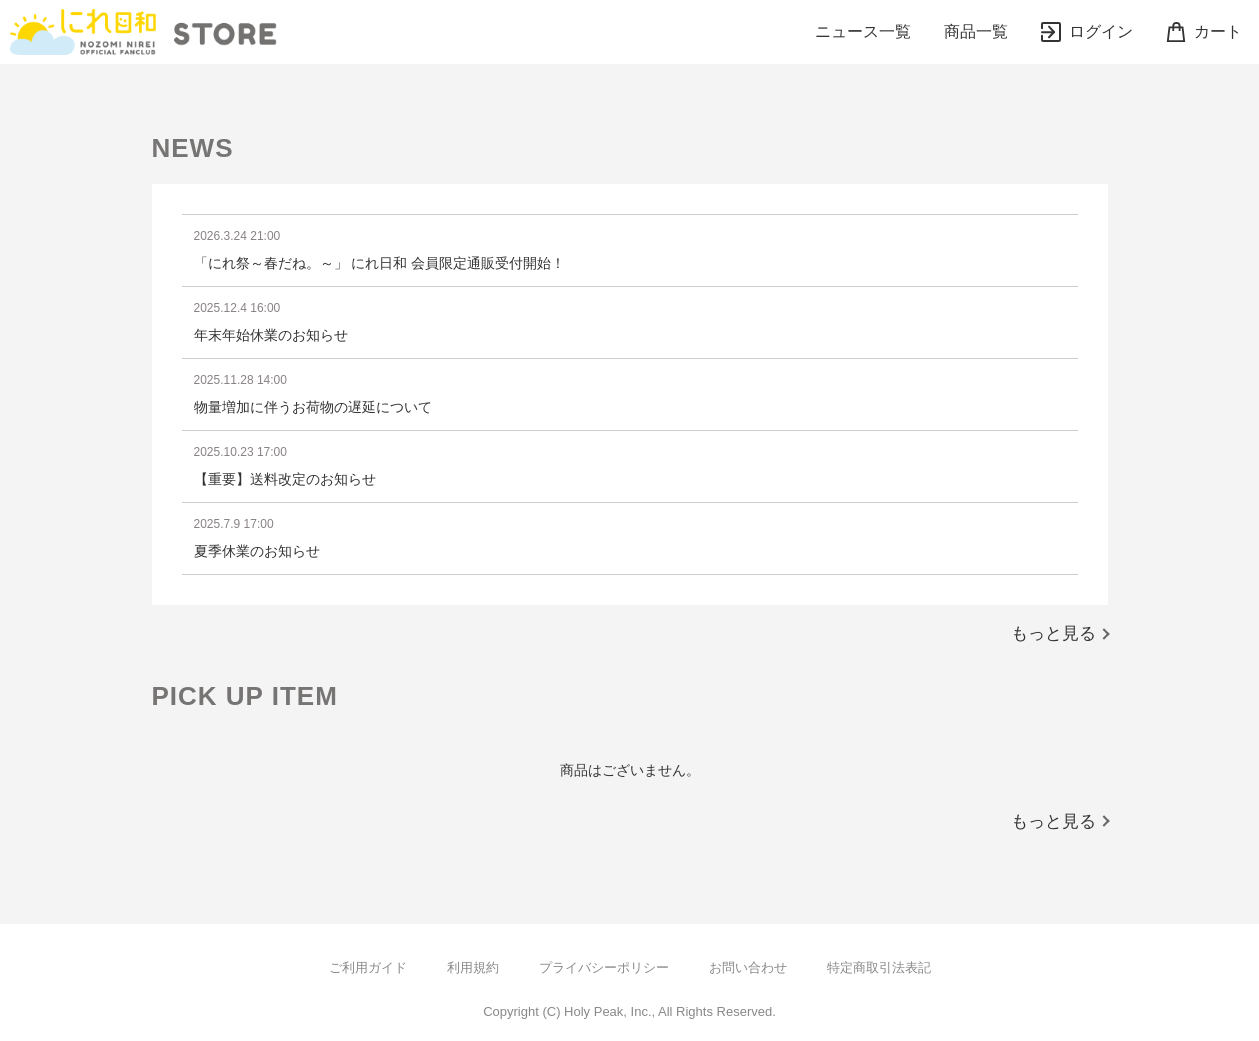  I want to click on 特定商取引法表記, so click(879, 967).